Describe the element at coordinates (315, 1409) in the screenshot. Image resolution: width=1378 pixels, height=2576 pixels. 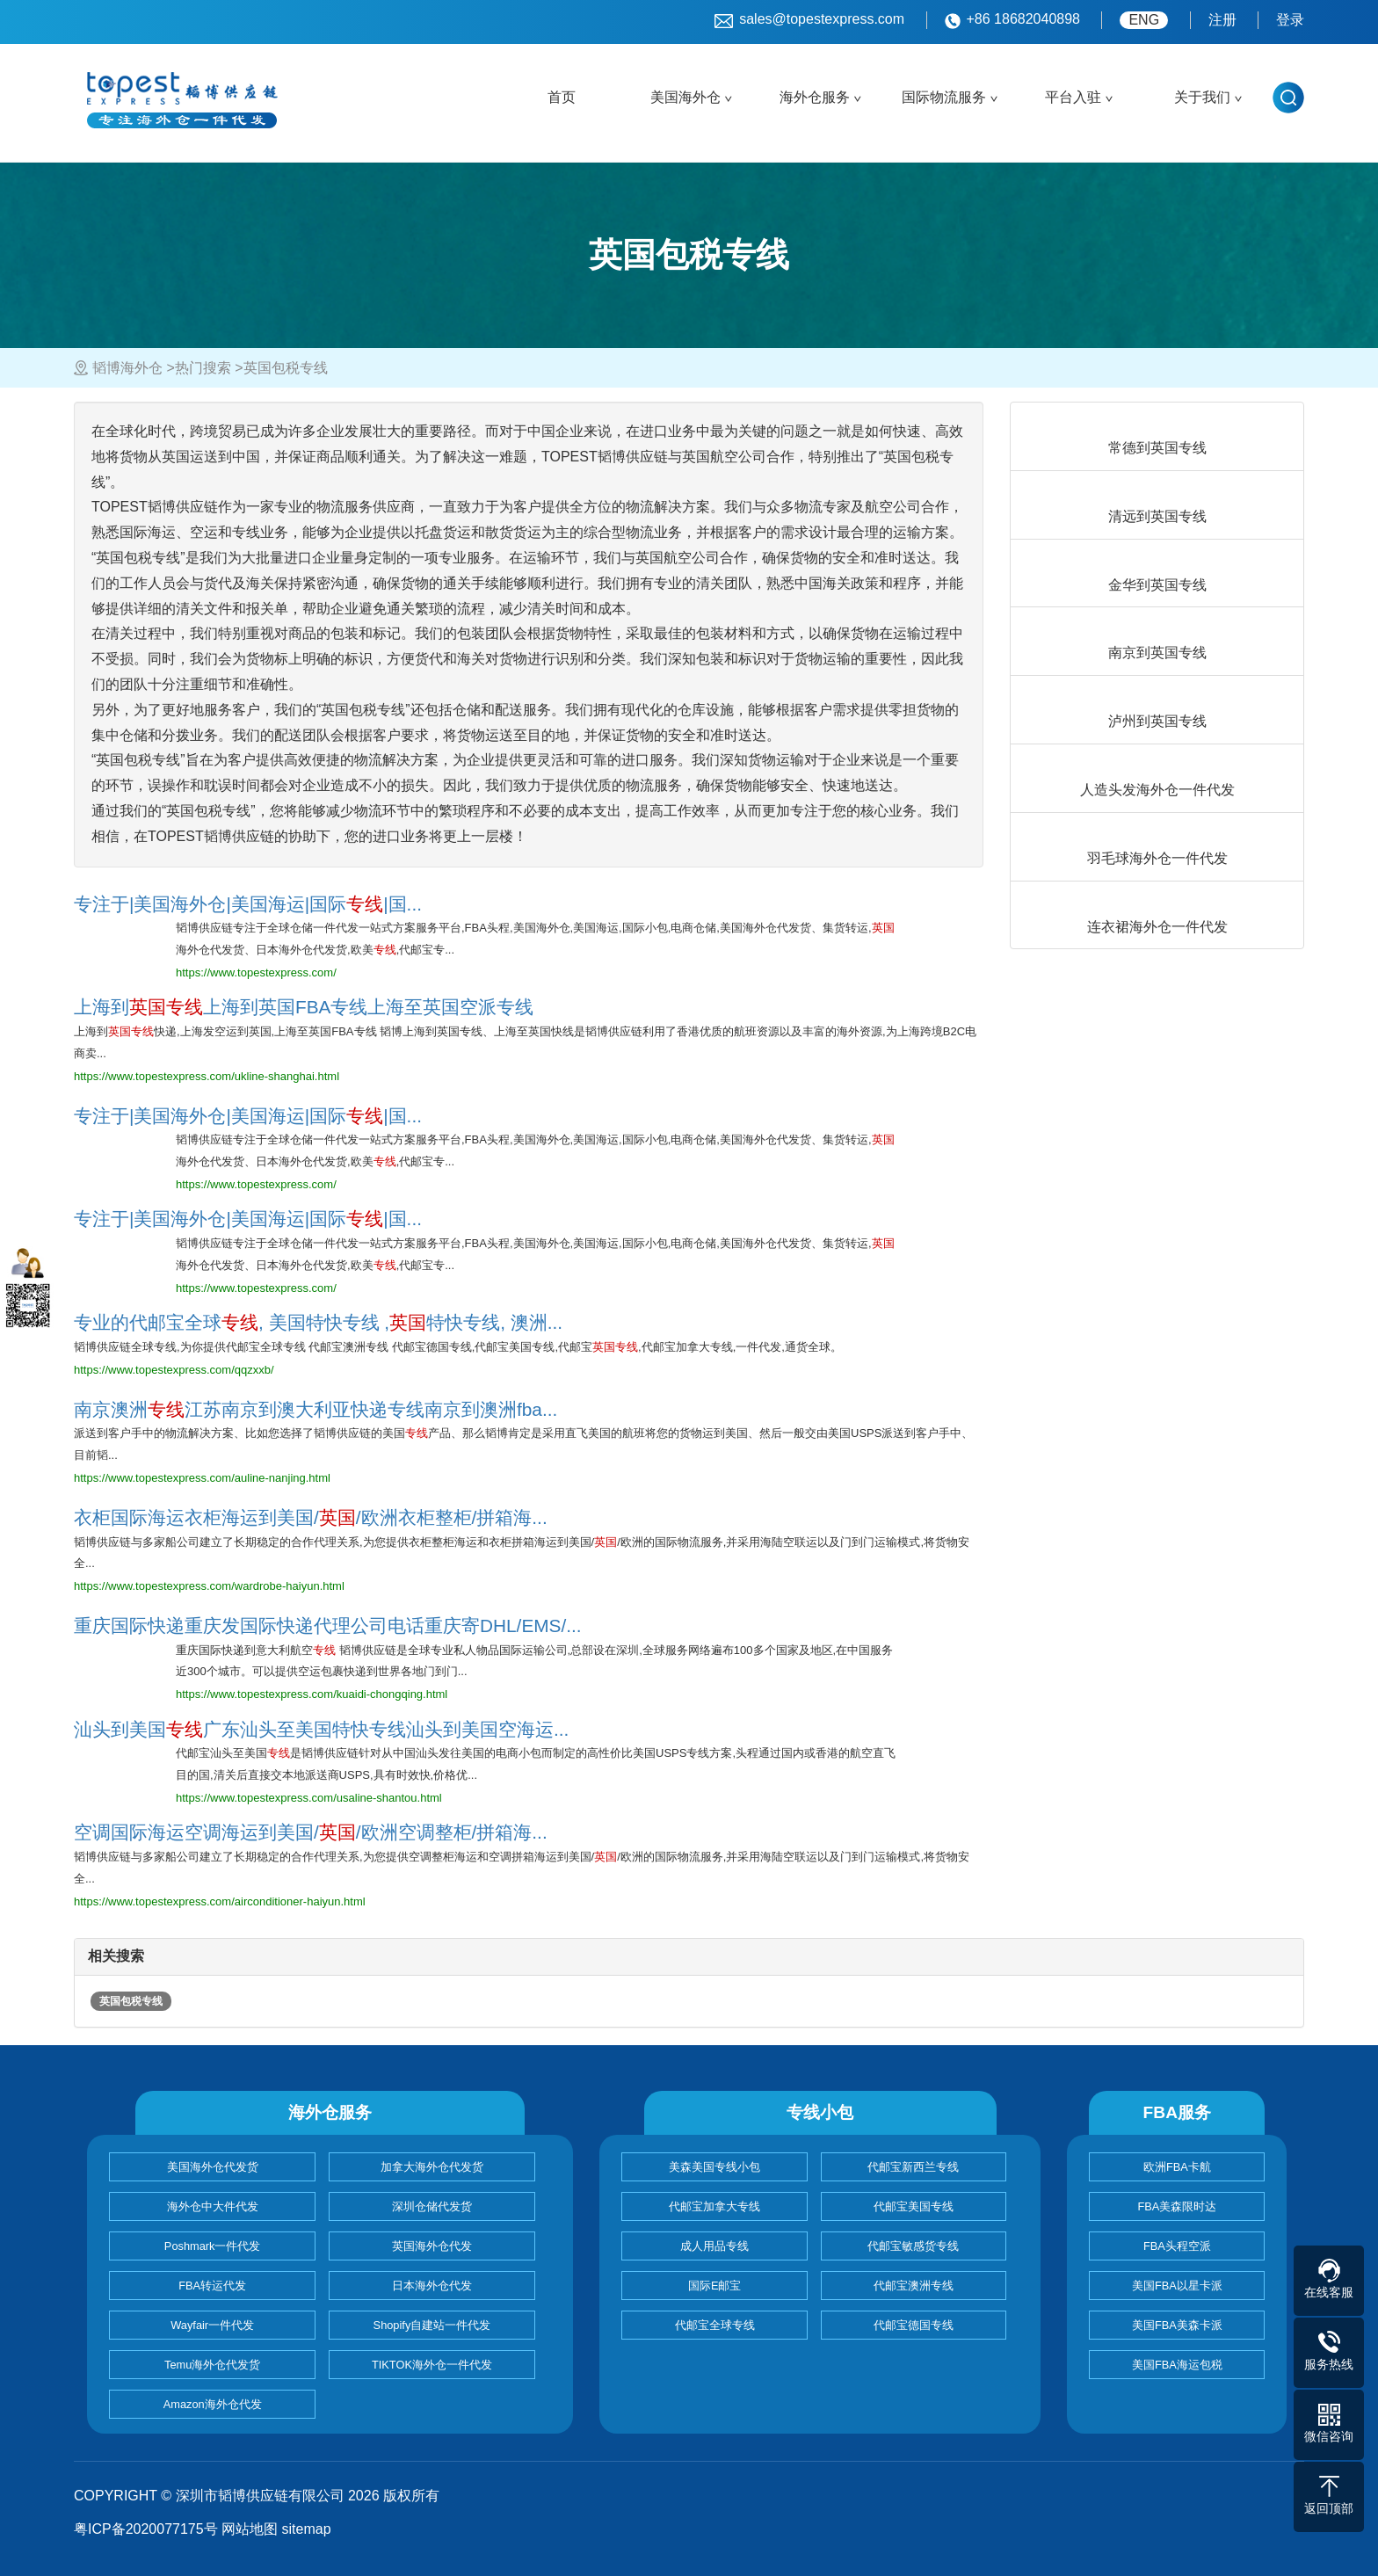
I see `南京澳洲江苏南京到澳大利亚快递专线南京到澳洲fba...` at that location.